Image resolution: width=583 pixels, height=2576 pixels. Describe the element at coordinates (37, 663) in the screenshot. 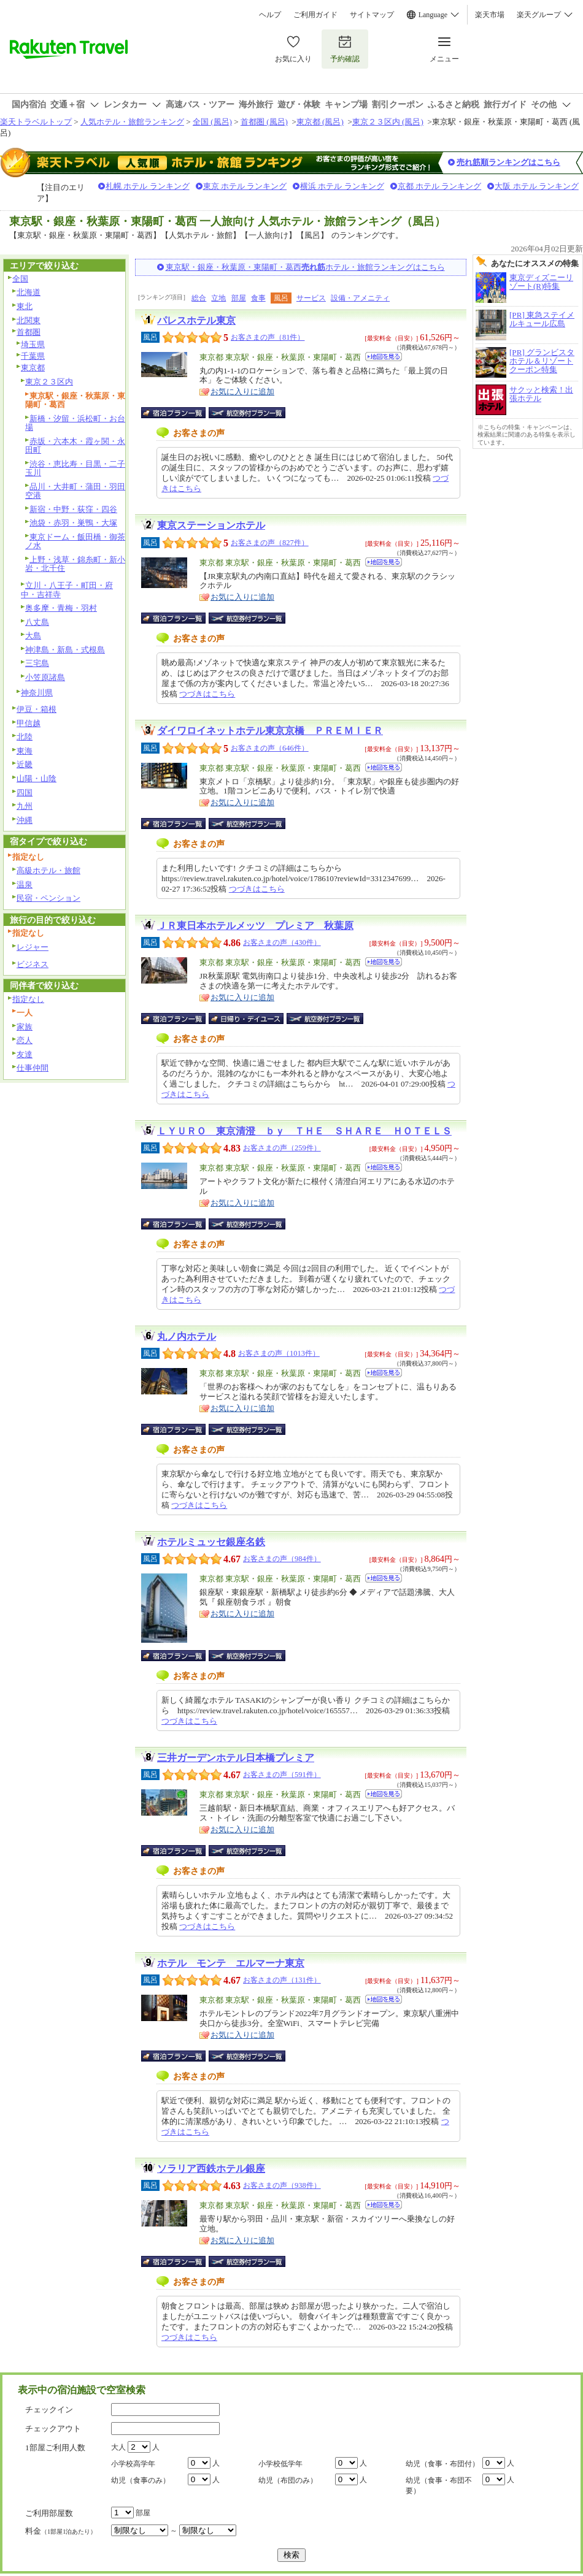

I see `三宅島` at that location.